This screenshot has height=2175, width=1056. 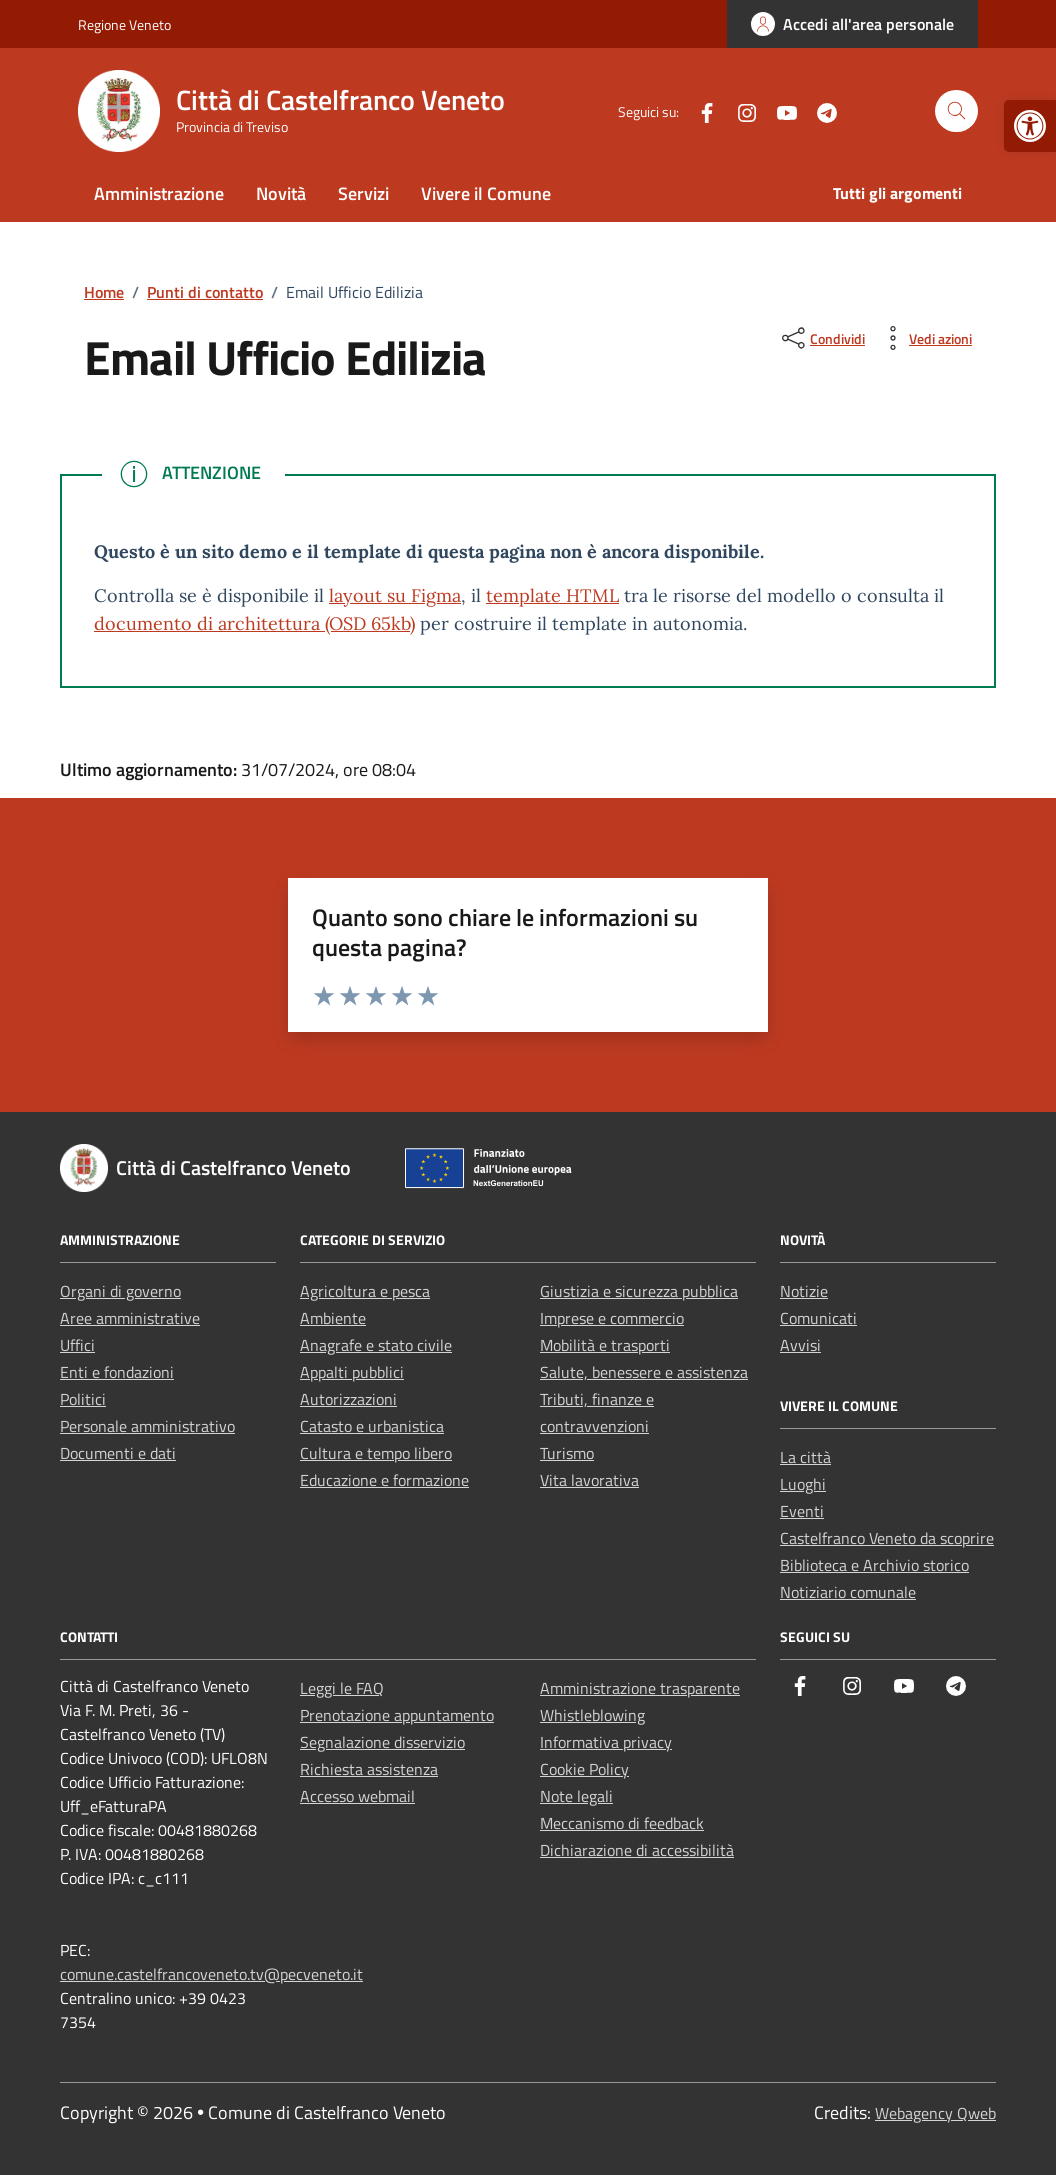 I want to click on Aree amministrative [link], so click(x=130, y=1318).